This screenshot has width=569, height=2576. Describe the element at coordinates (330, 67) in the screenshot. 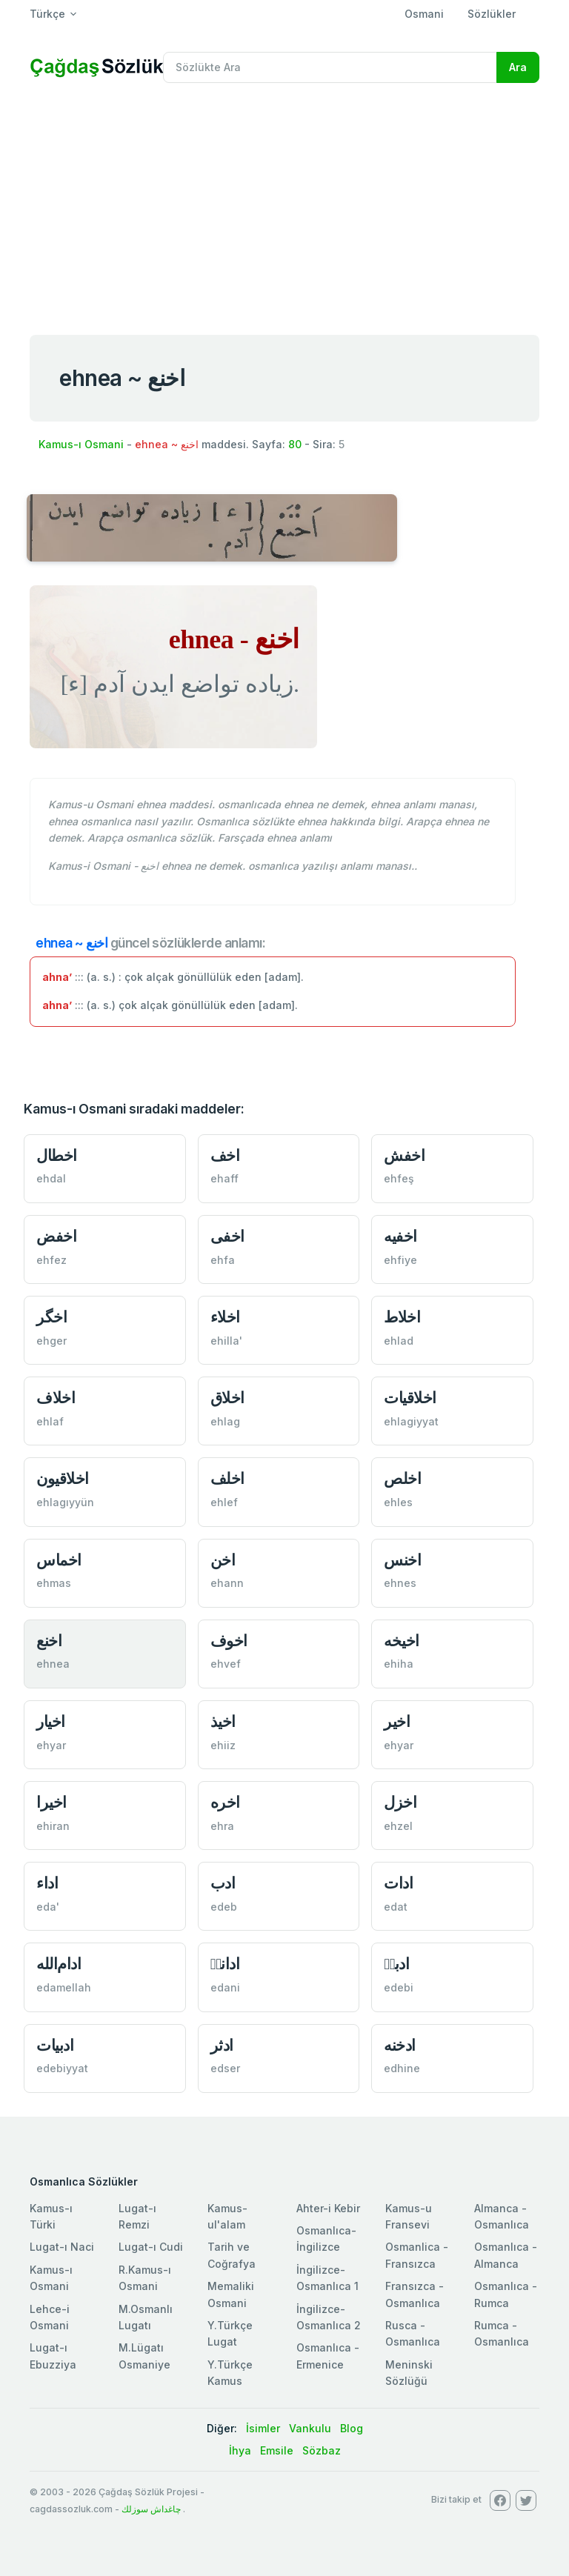

I see `[Recipient's username]` at that location.